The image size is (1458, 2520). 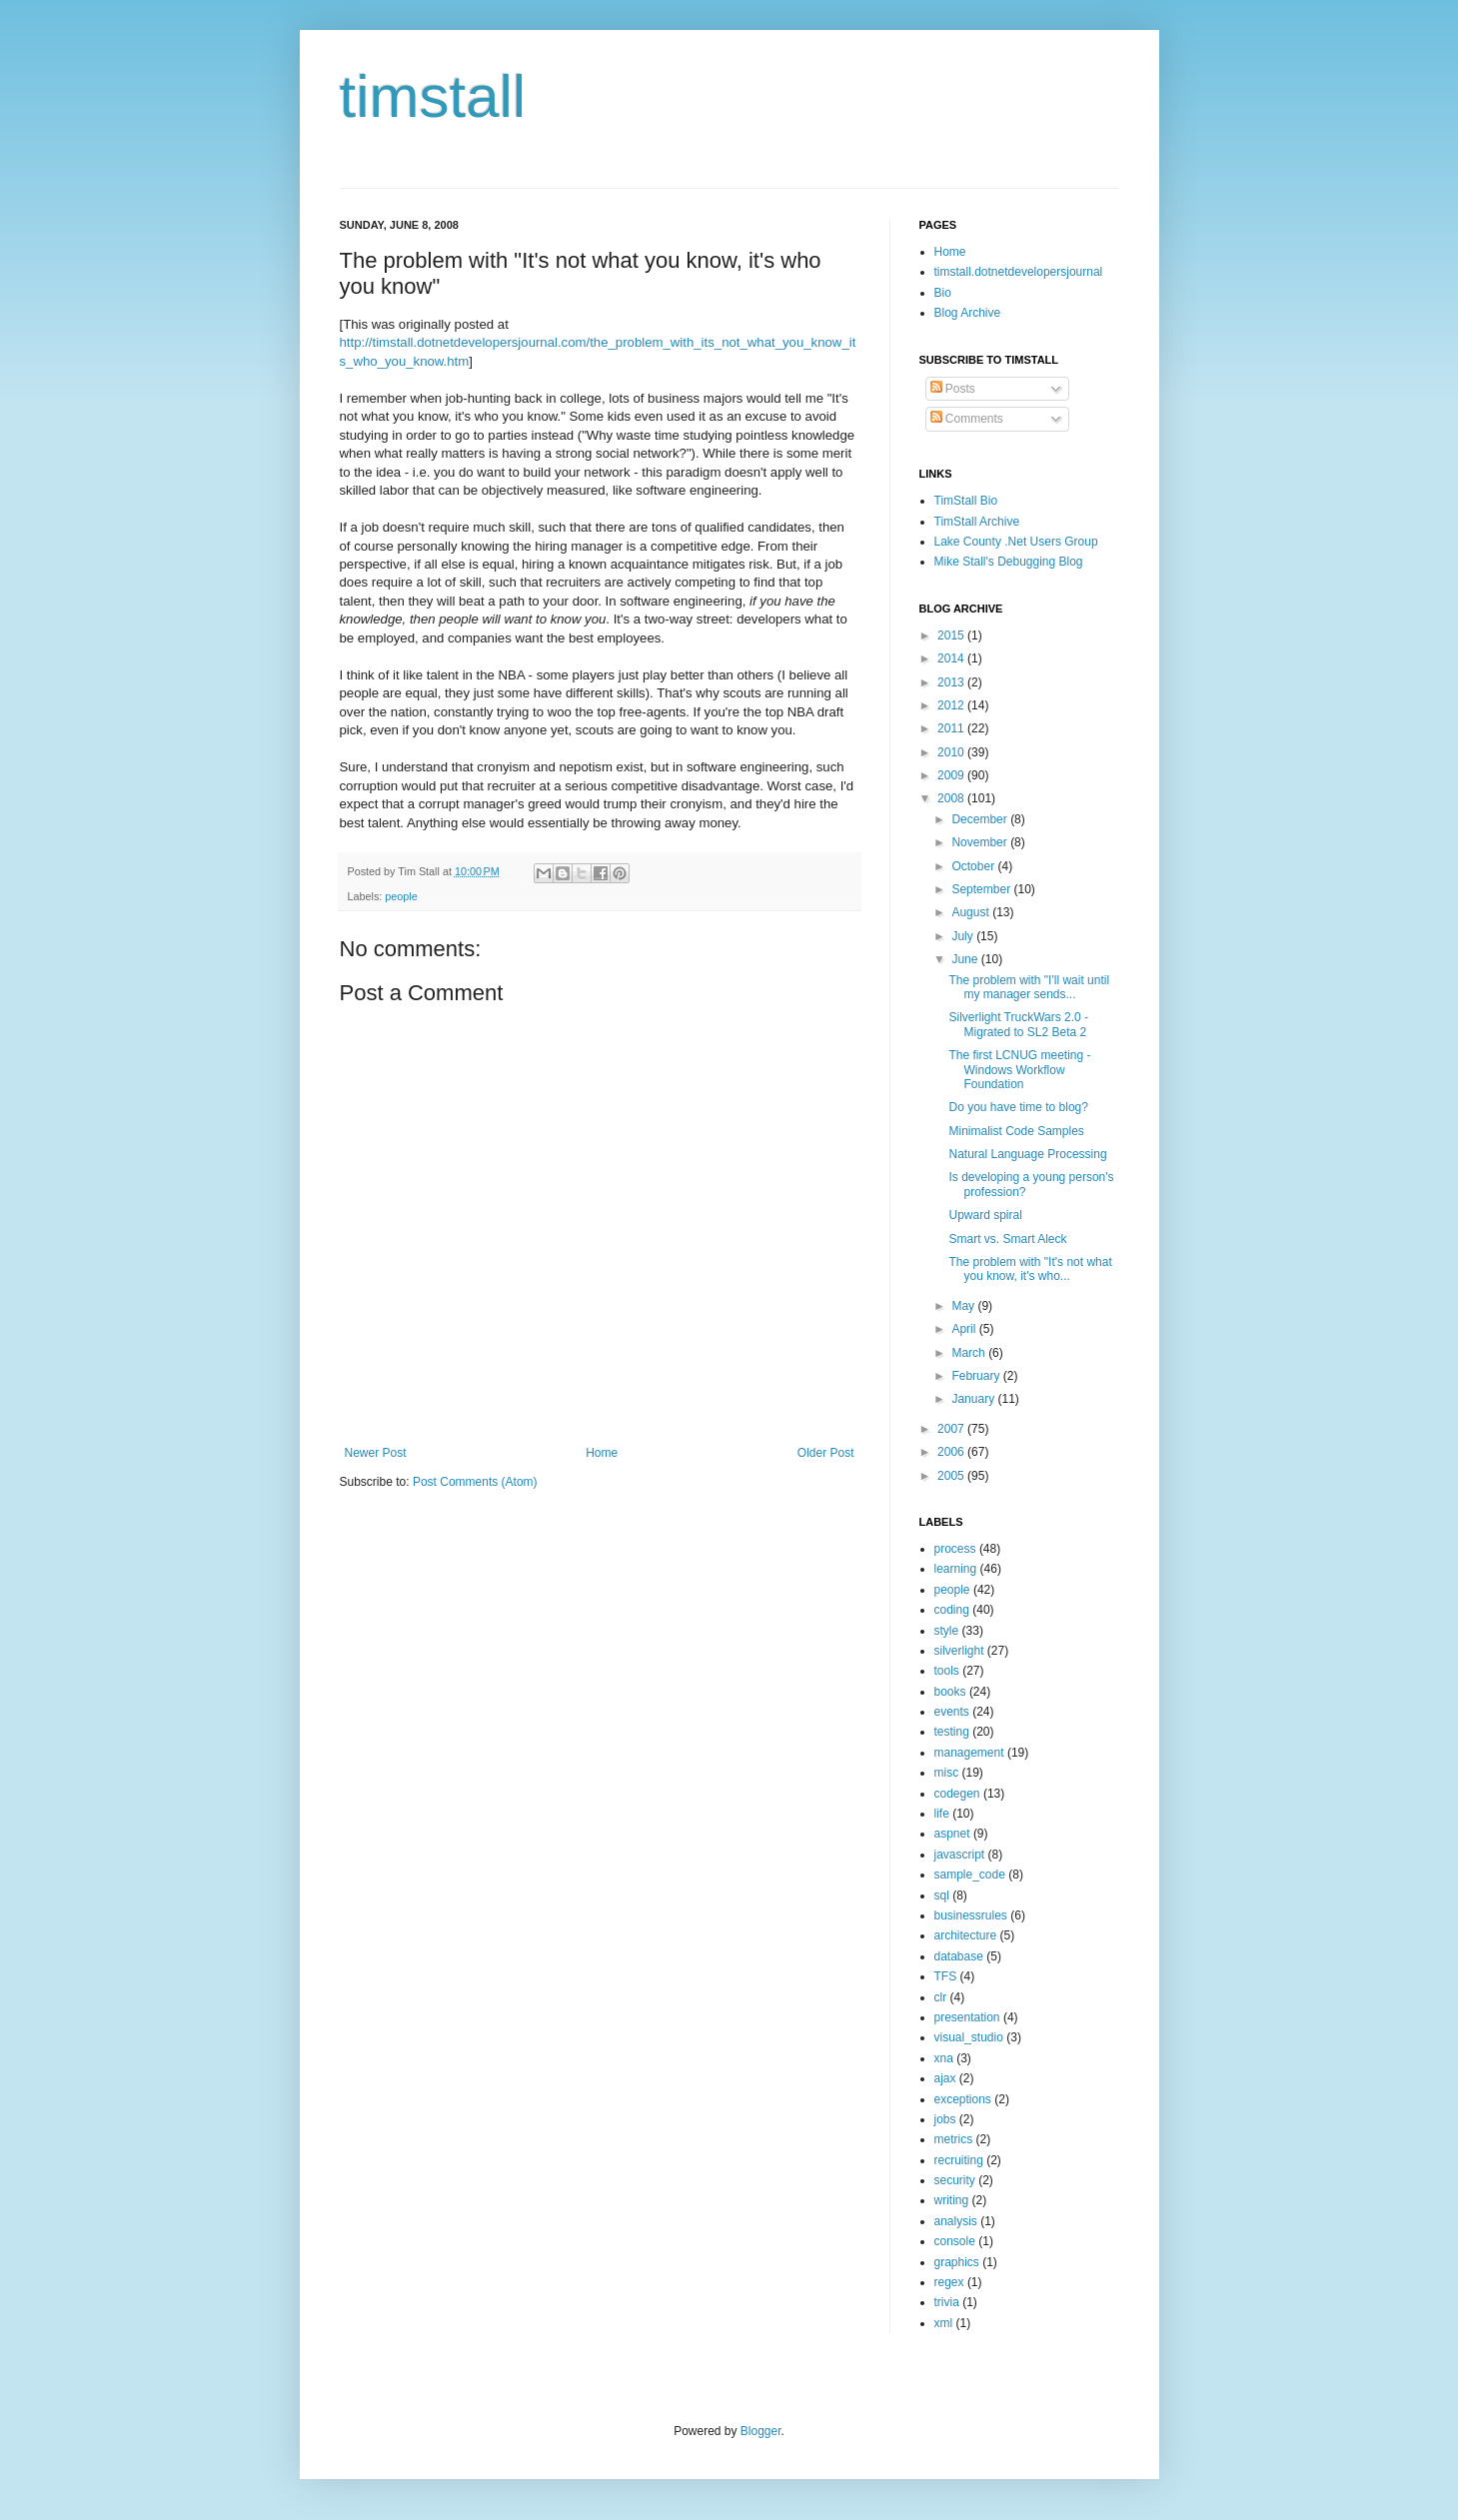 I want to click on graphics, so click(x=956, y=2262).